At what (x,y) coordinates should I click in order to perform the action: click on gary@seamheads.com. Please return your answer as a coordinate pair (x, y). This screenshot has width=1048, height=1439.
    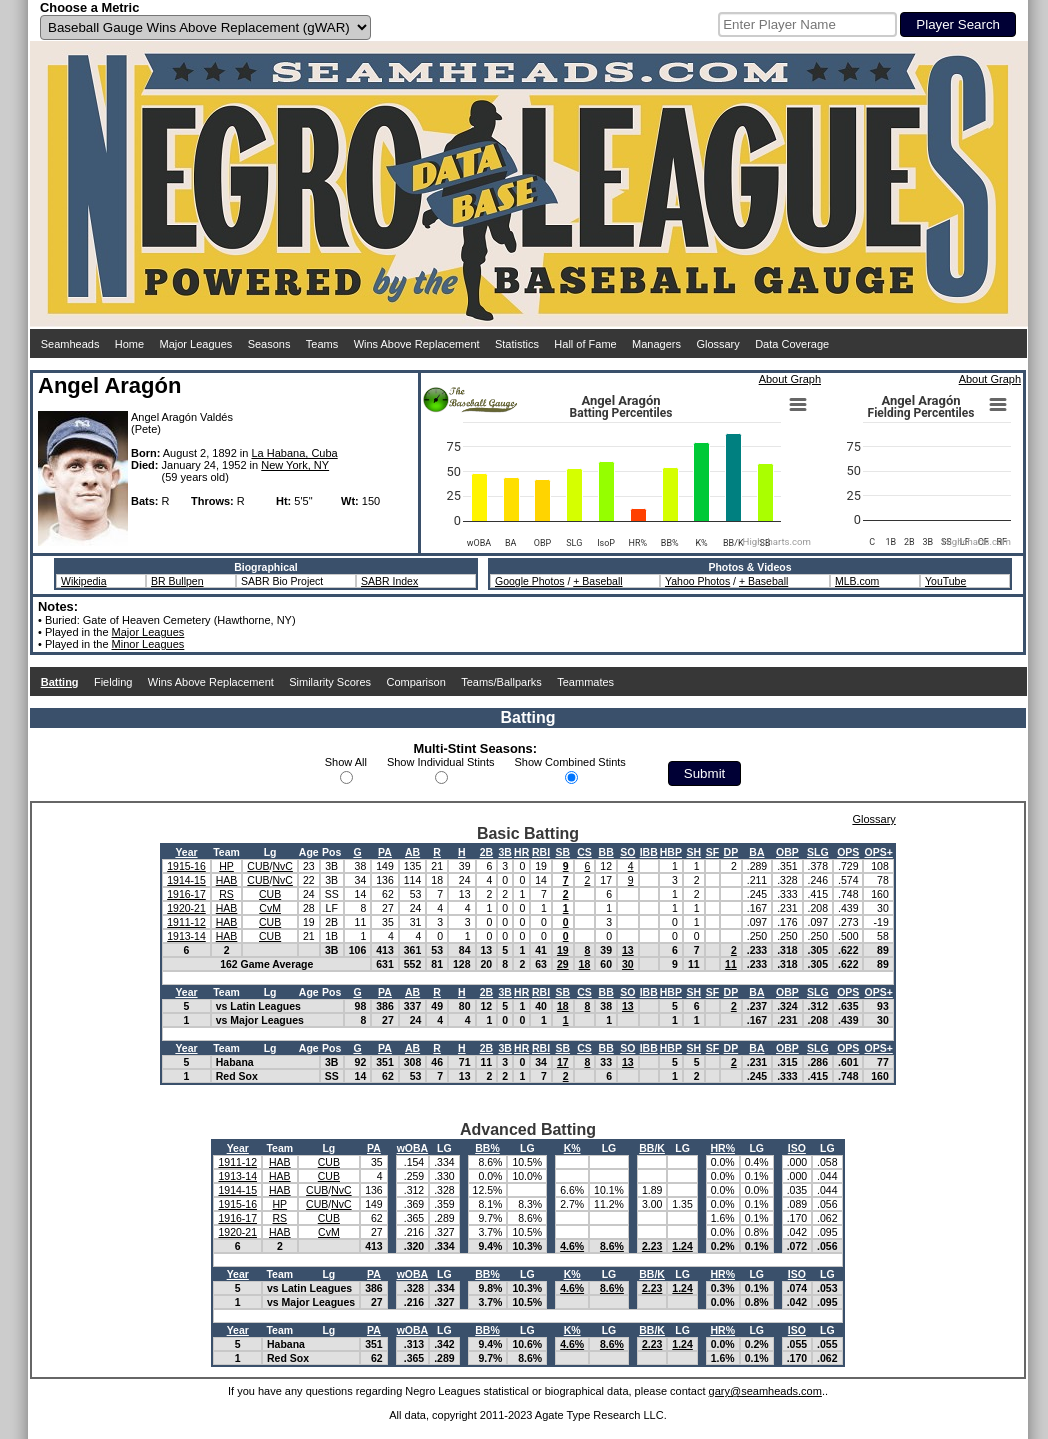
    Looking at the image, I should click on (765, 1391).